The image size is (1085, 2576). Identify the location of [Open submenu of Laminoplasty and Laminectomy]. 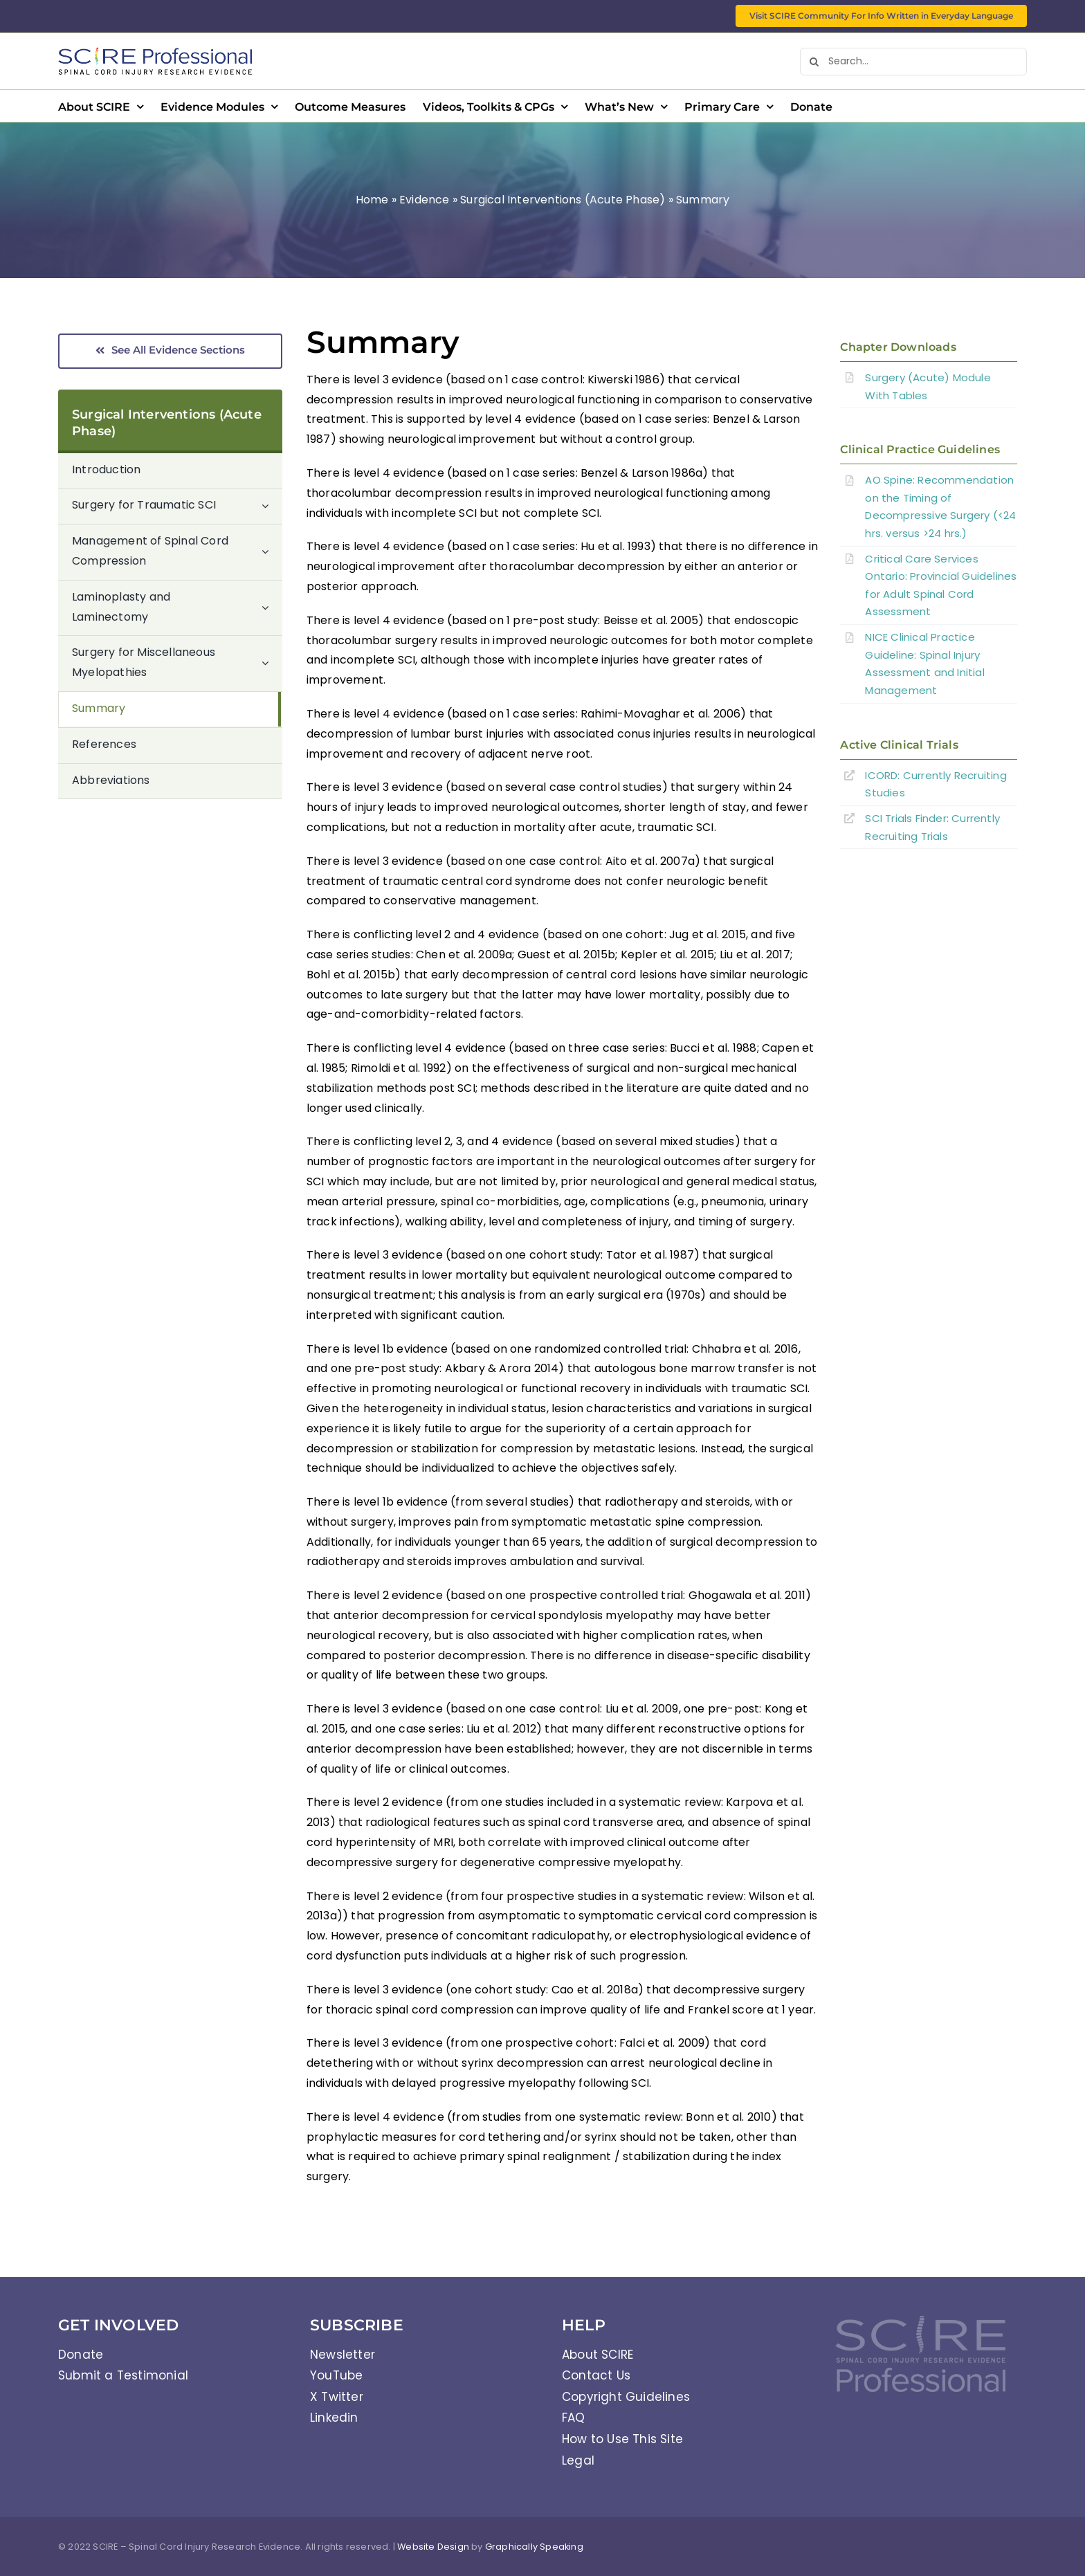
(272, 608).